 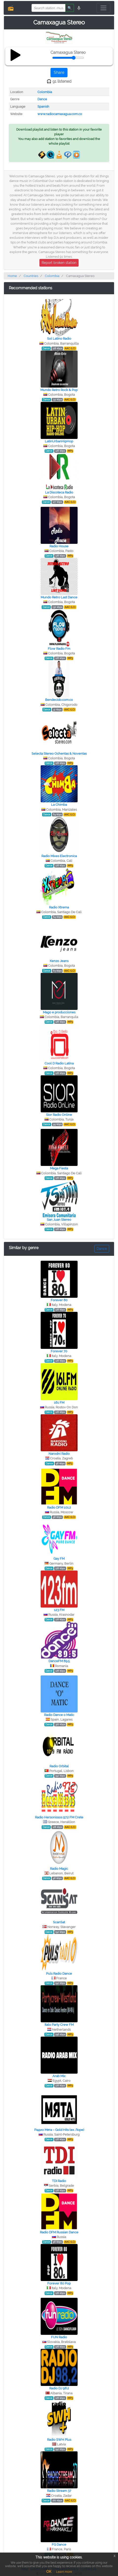 I want to click on Cool D Radio Latina, so click(x=59, y=1063).